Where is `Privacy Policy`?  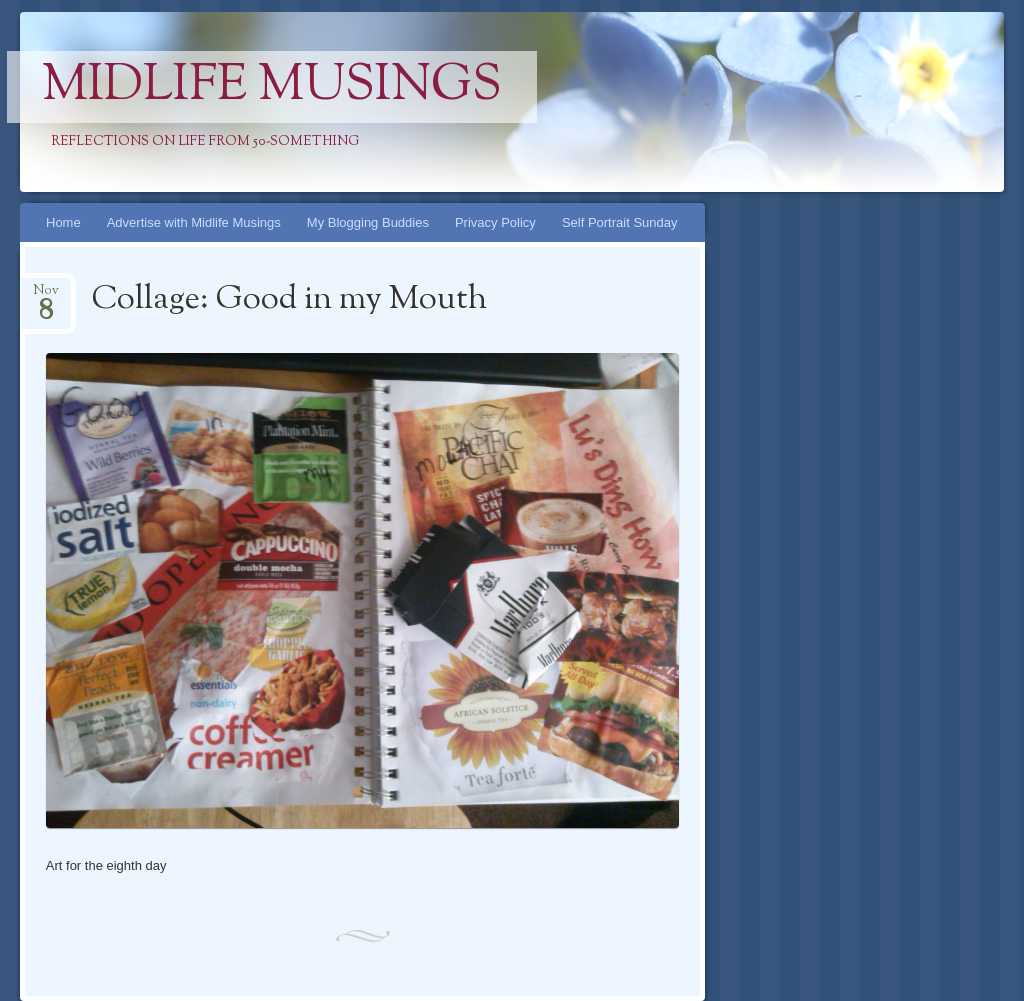
Privacy Policy is located at coordinates (495, 222).